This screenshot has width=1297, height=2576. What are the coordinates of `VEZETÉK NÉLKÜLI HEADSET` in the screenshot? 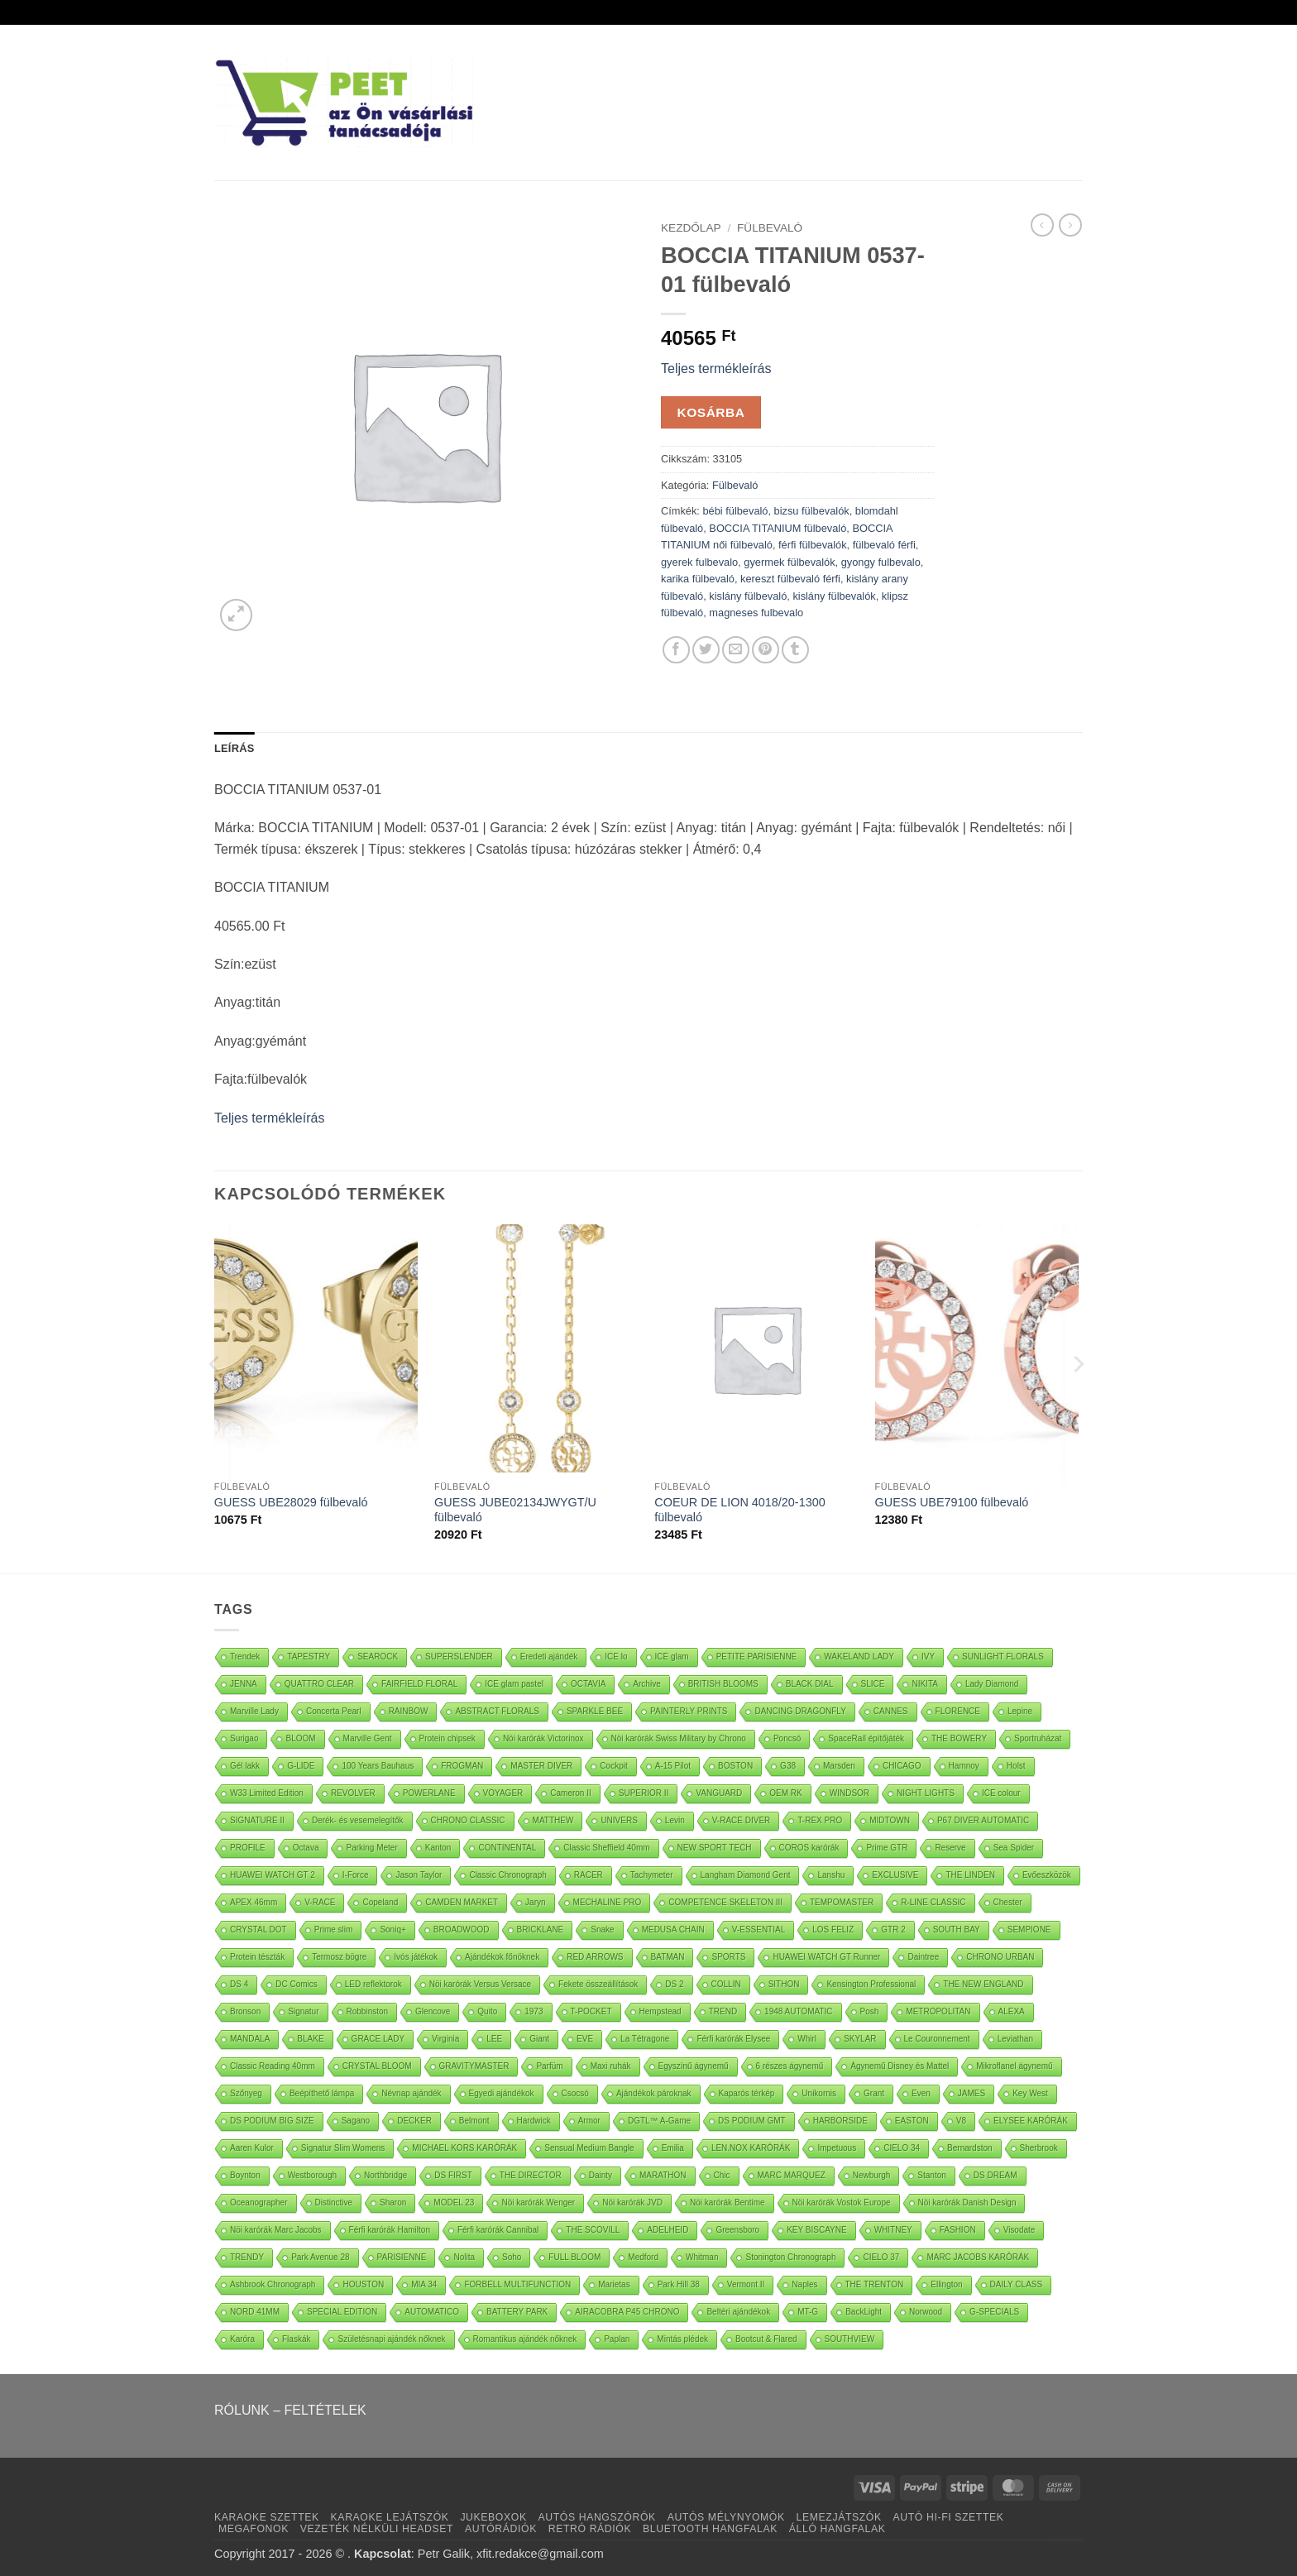 It's located at (376, 2529).